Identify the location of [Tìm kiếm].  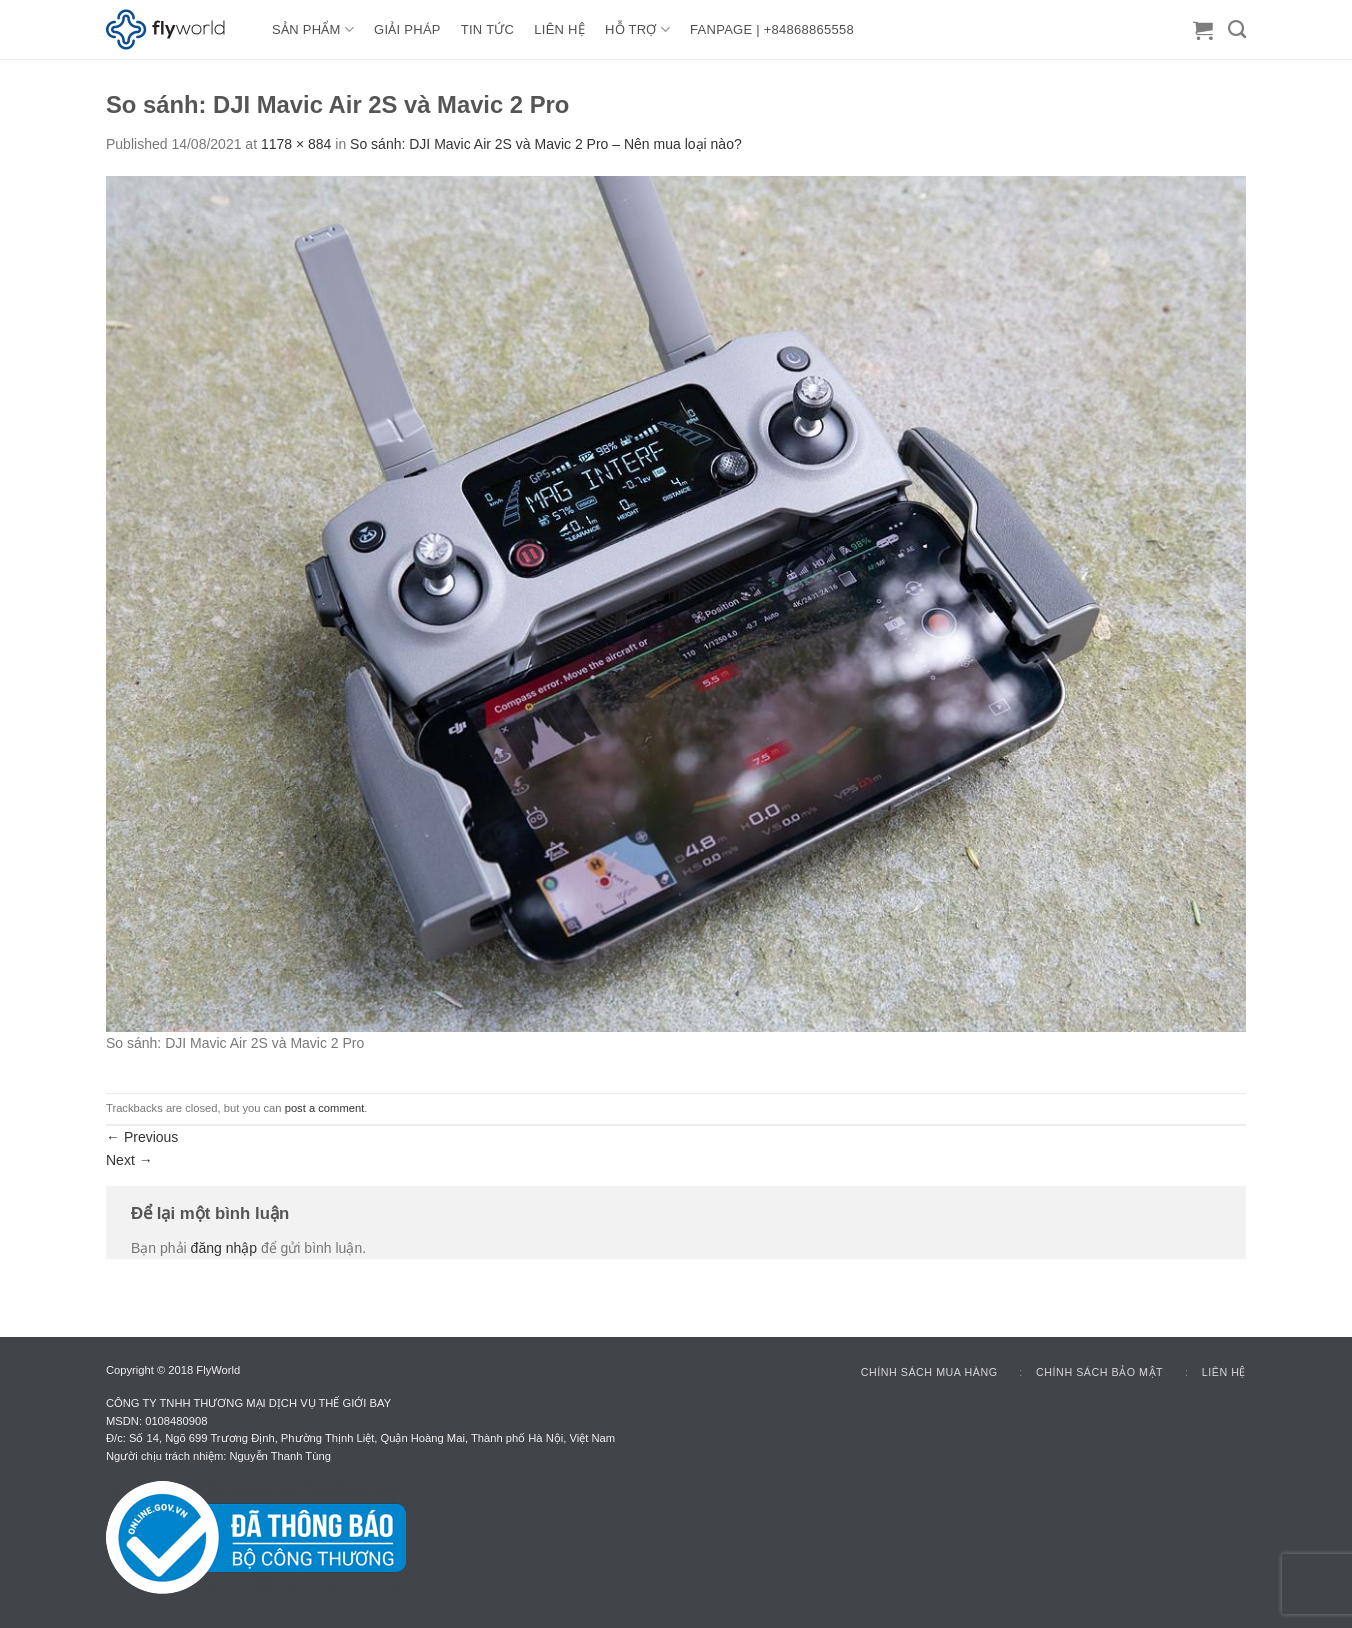
(1237, 30).